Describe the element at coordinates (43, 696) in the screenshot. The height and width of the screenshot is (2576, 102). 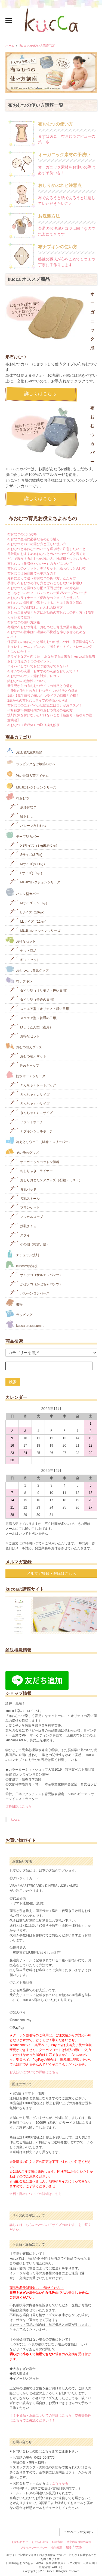
I see `1歳～1歳半前後の布おむつライフの特徴と心構え` at that location.